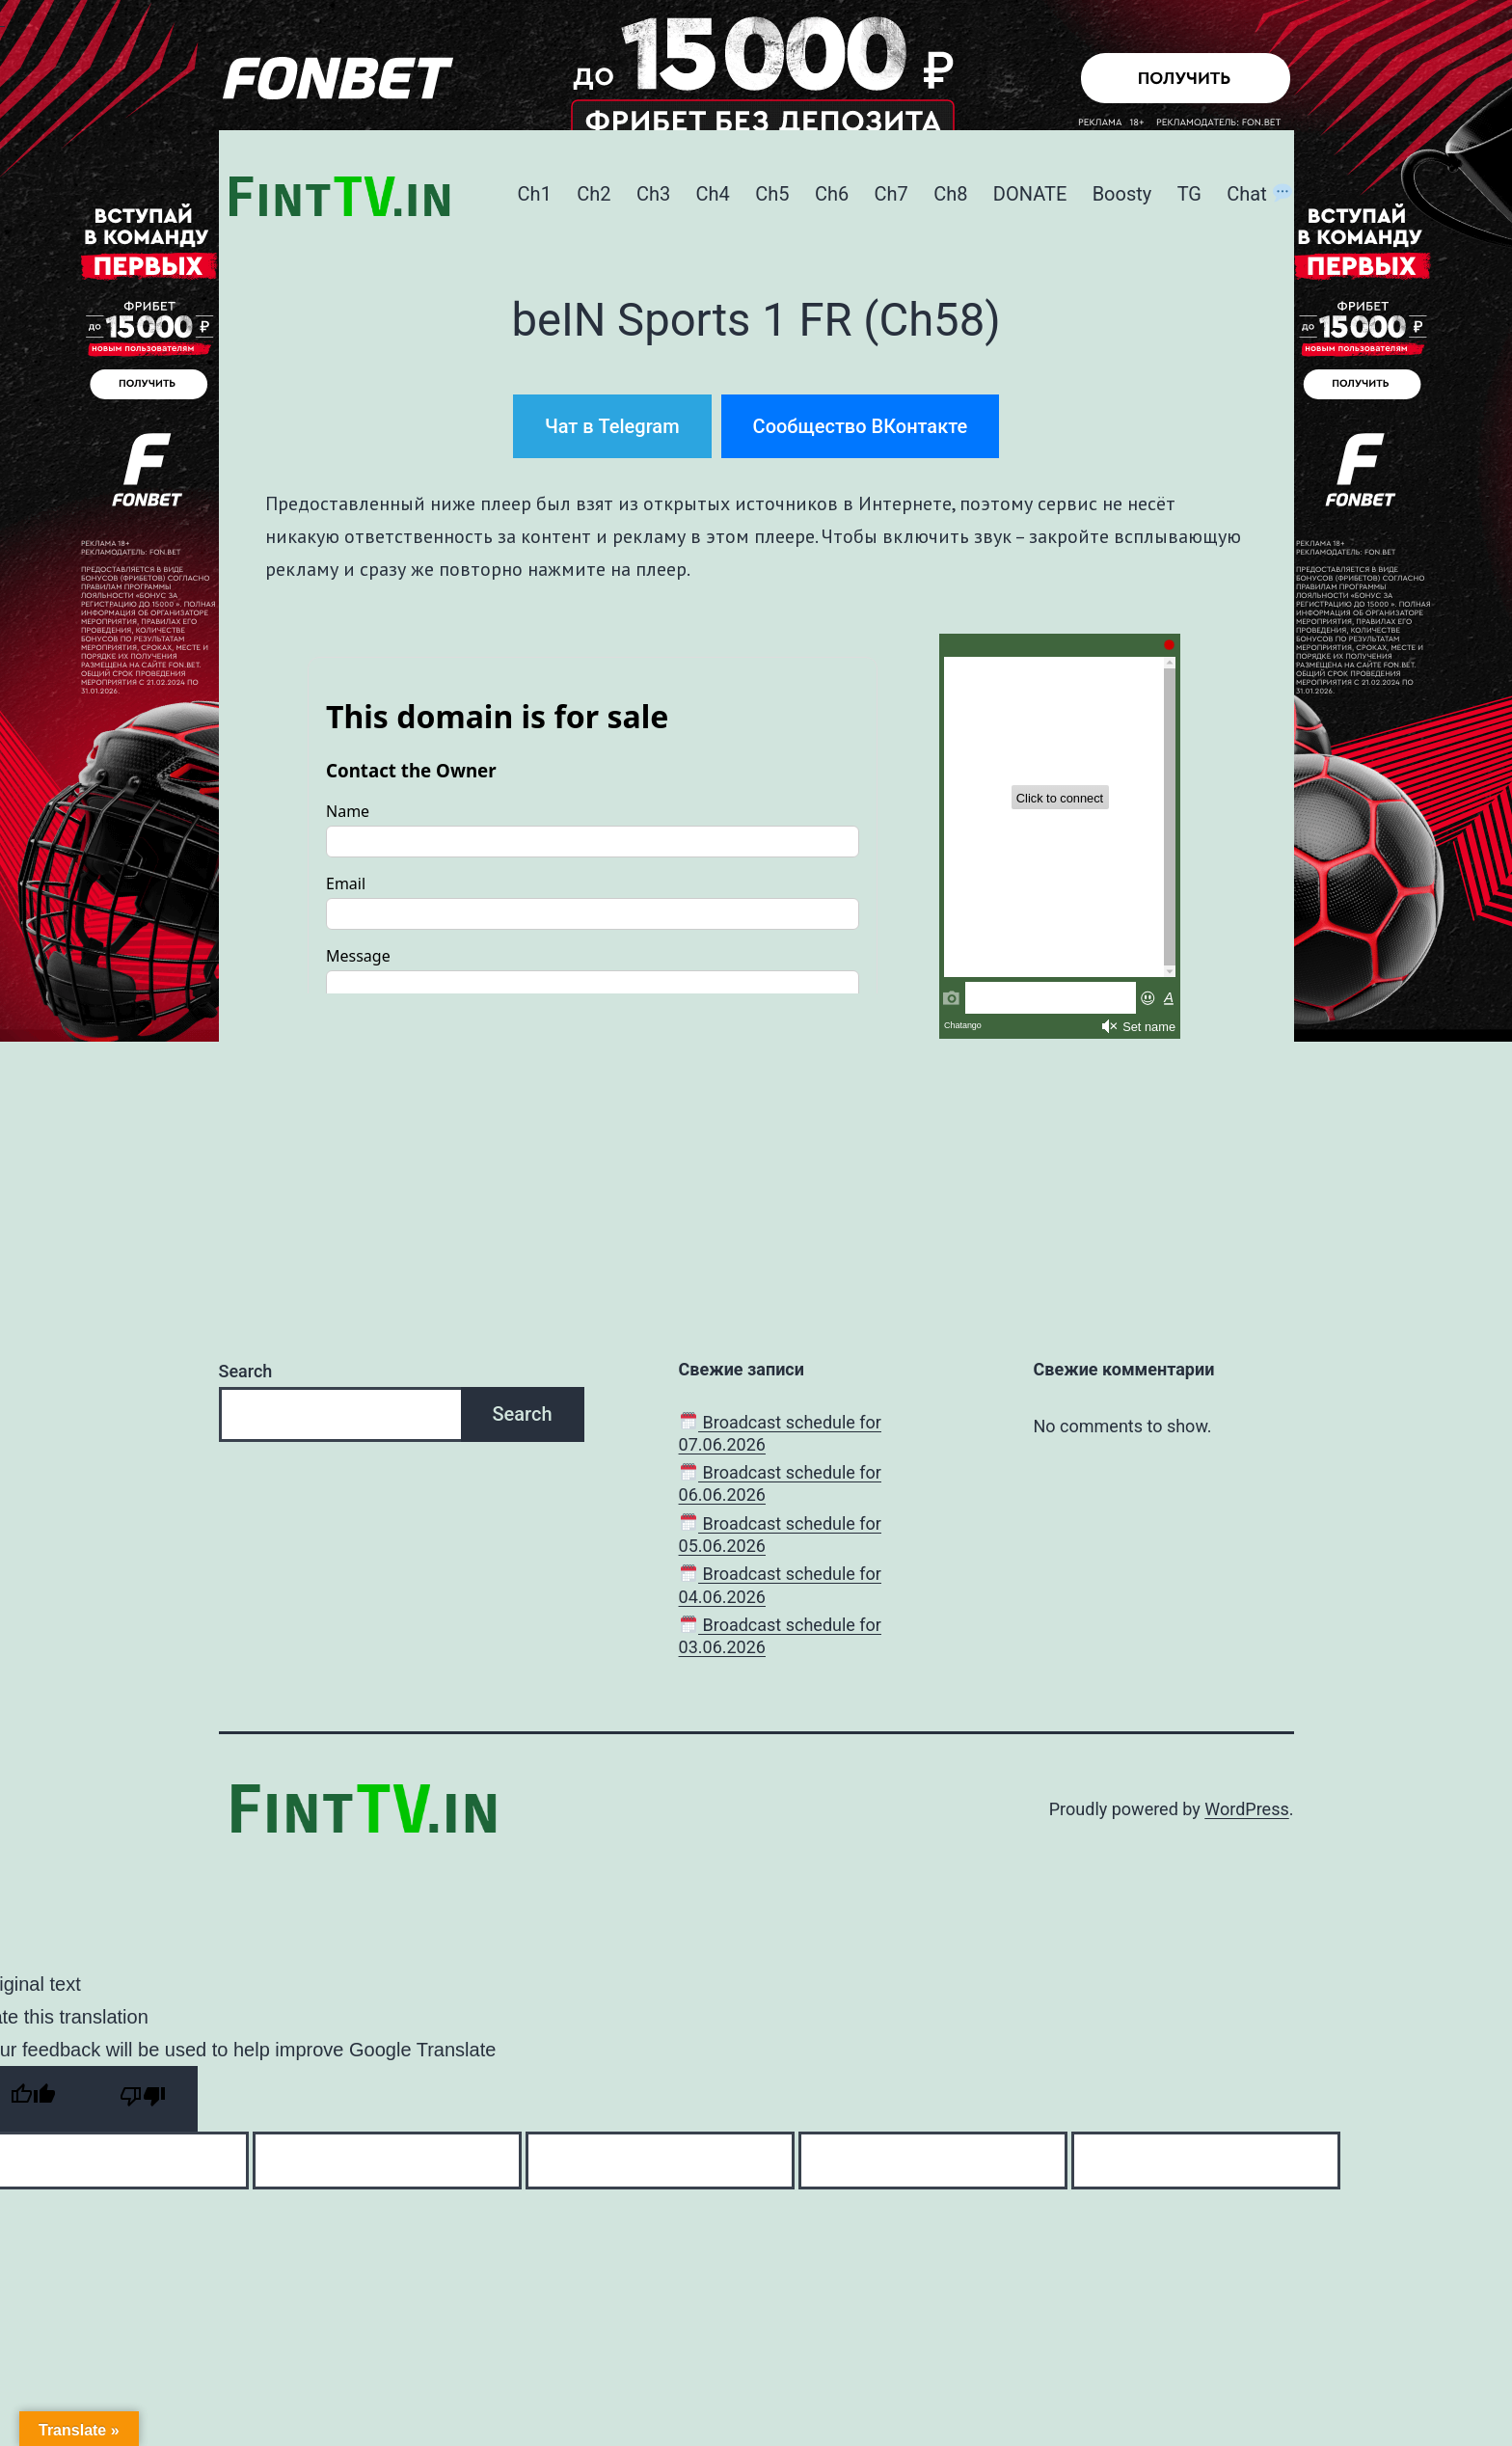  What do you see at coordinates (1122, 193) in the screenshot?
I see `Boosty` at bounding box center [1122, 193].